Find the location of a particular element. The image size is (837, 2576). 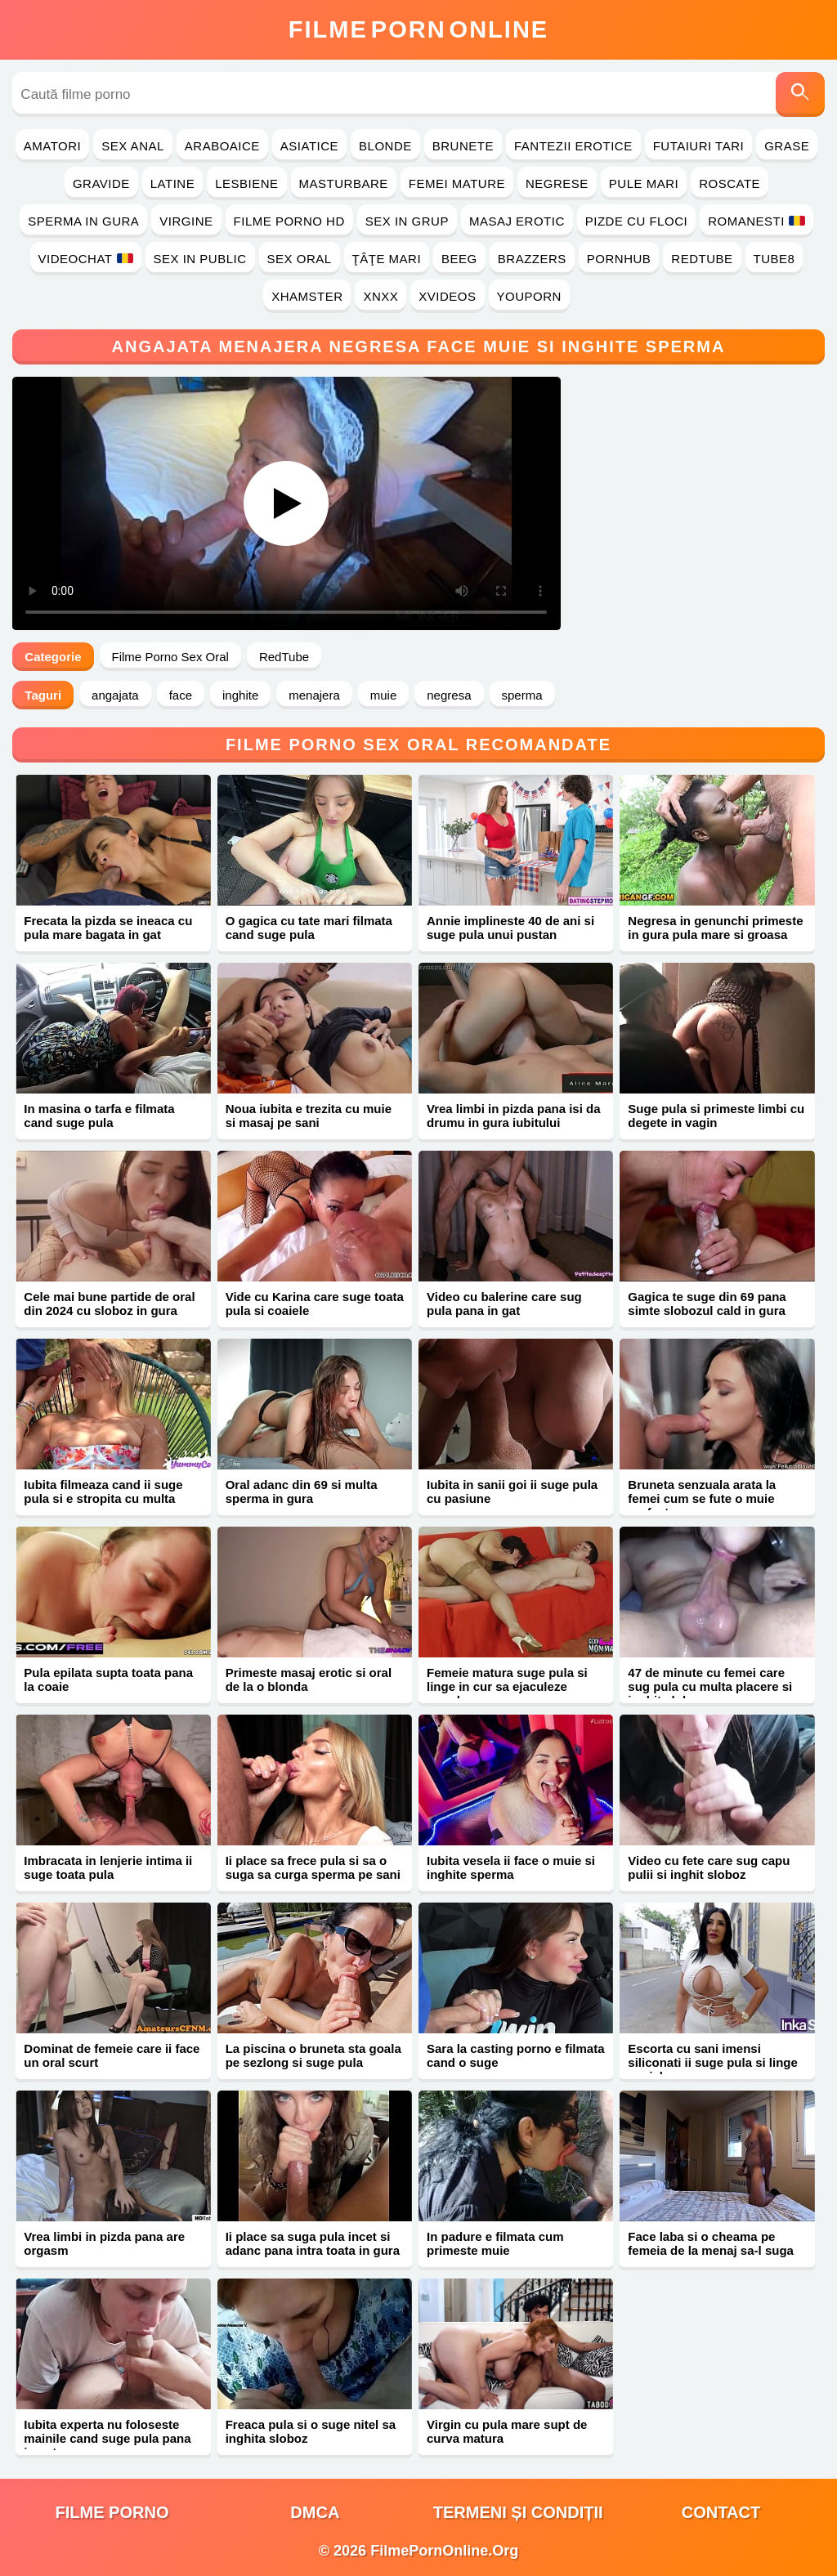

Negrese is located at coordinates (557, 183).